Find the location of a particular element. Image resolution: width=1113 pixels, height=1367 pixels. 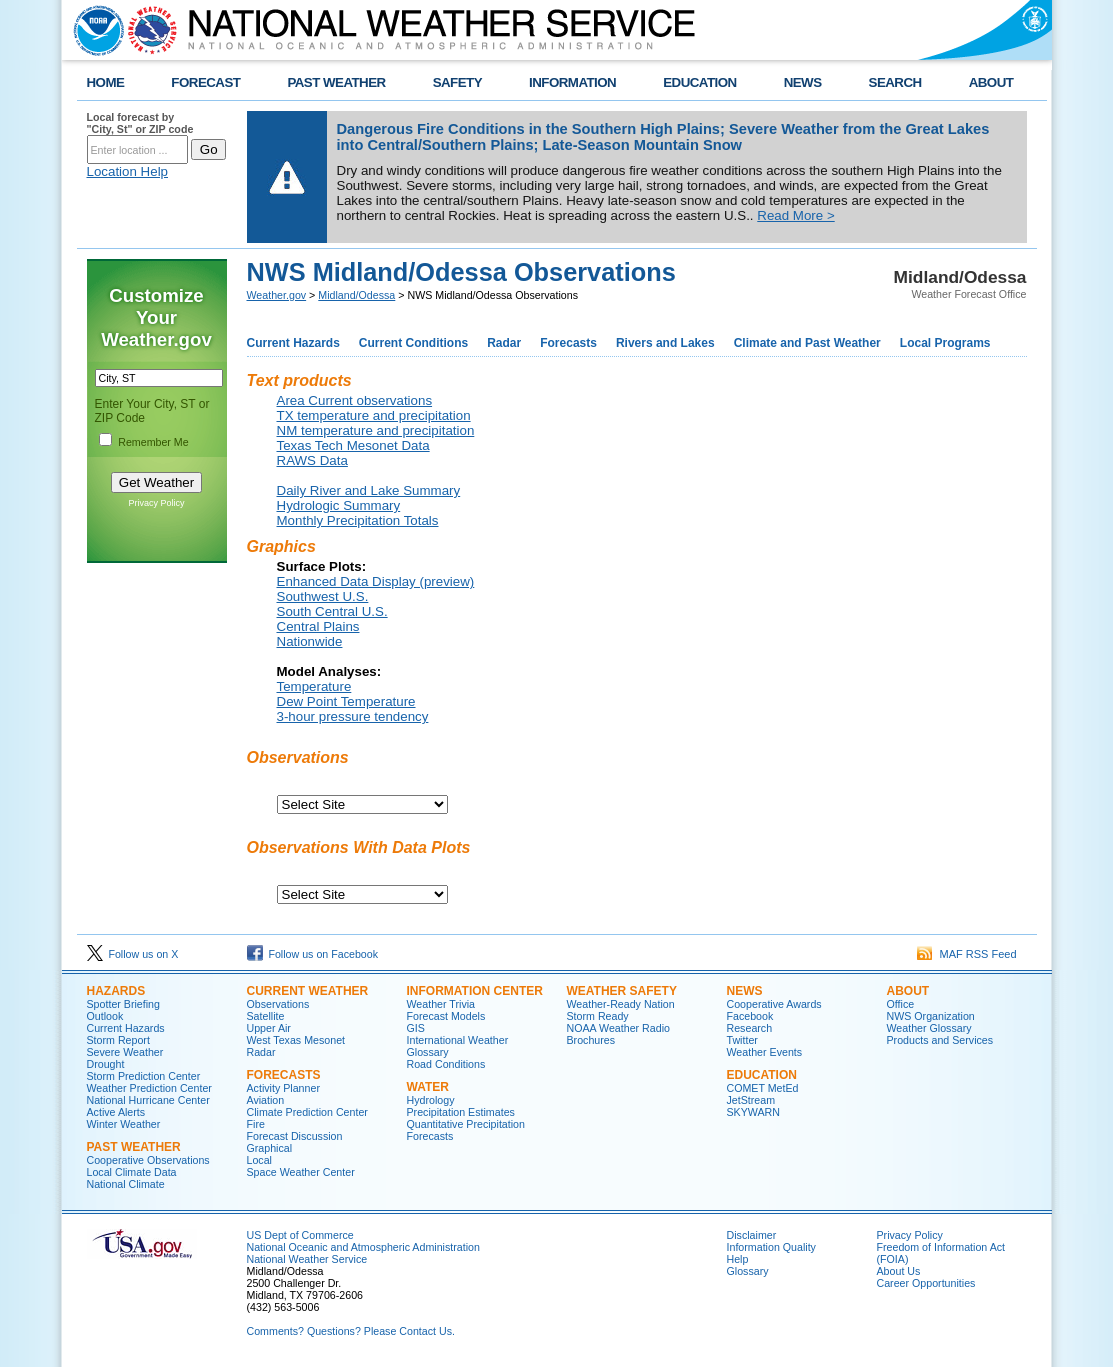

FORECAST is located at coordinates (205, 82).